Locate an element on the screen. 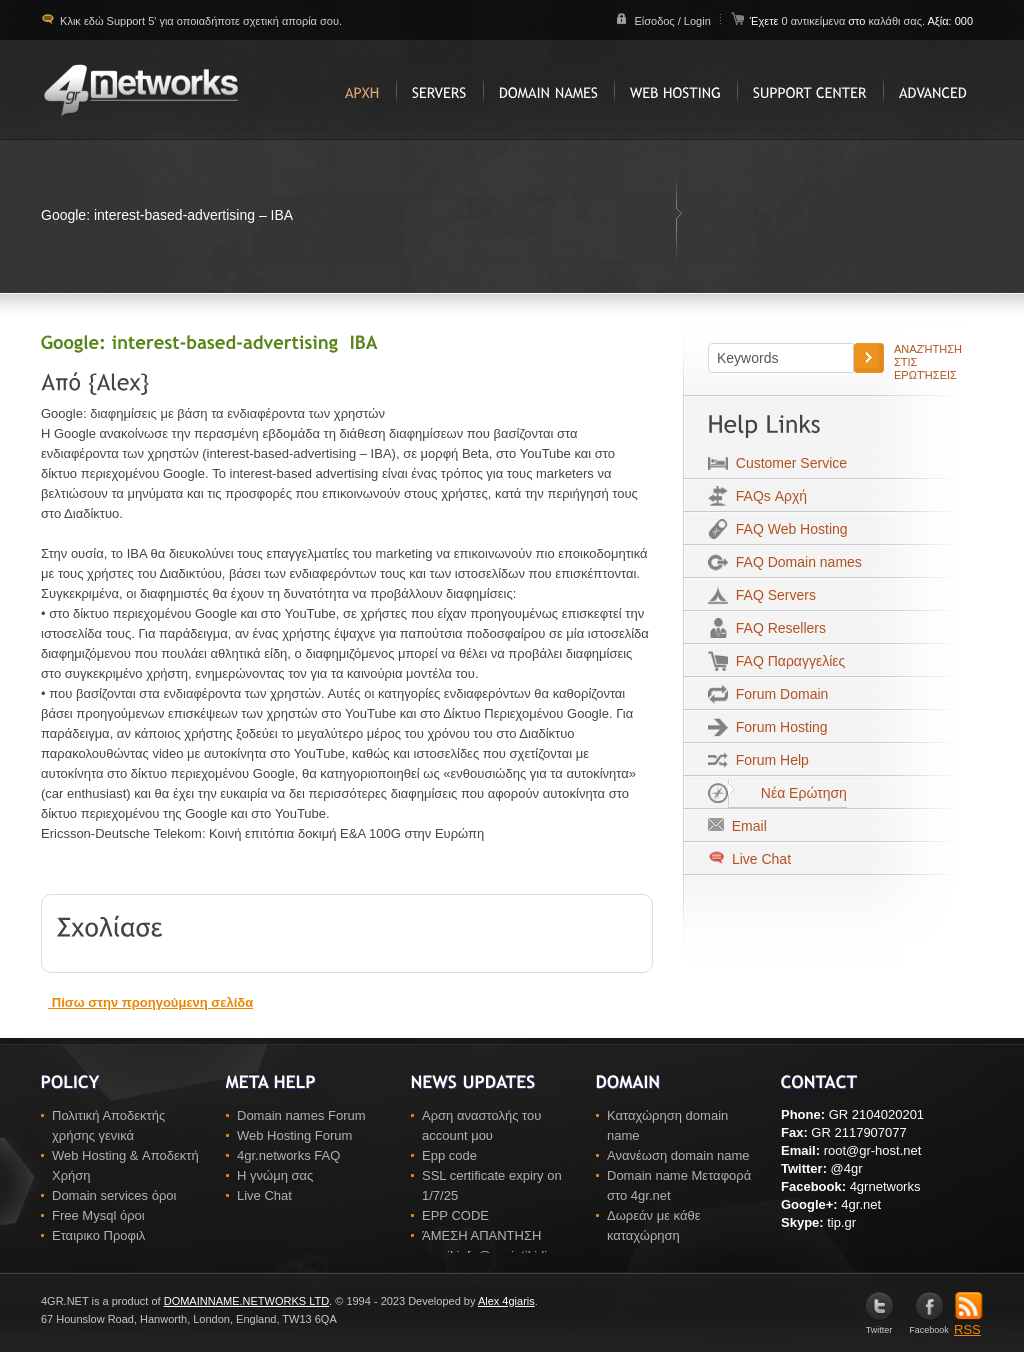  Forum Help is located at coordinates (768, 760).